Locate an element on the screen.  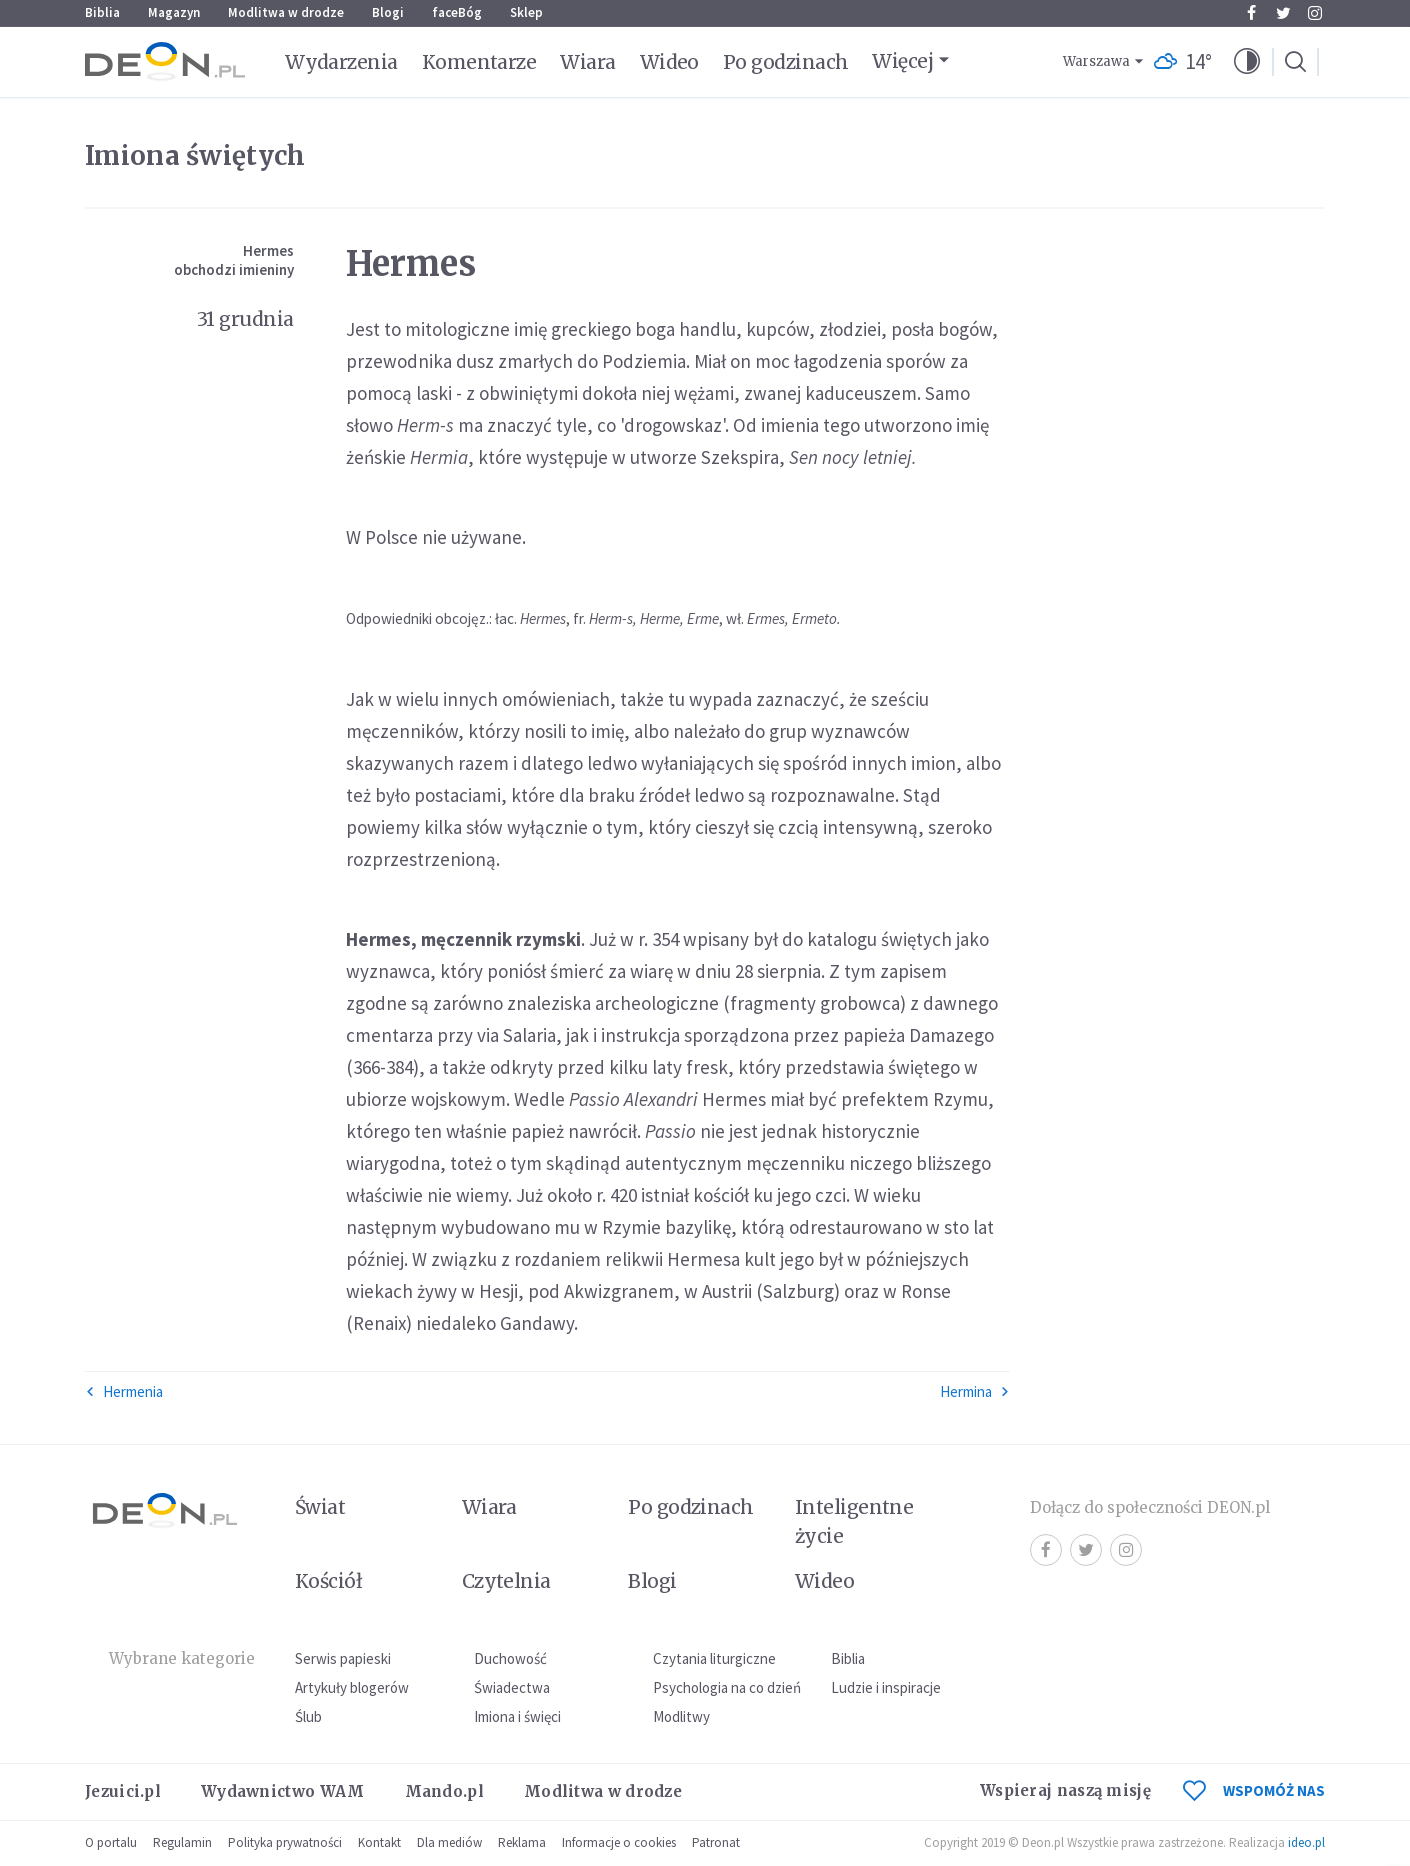
faceBóg is located at coordinates (457, 12).